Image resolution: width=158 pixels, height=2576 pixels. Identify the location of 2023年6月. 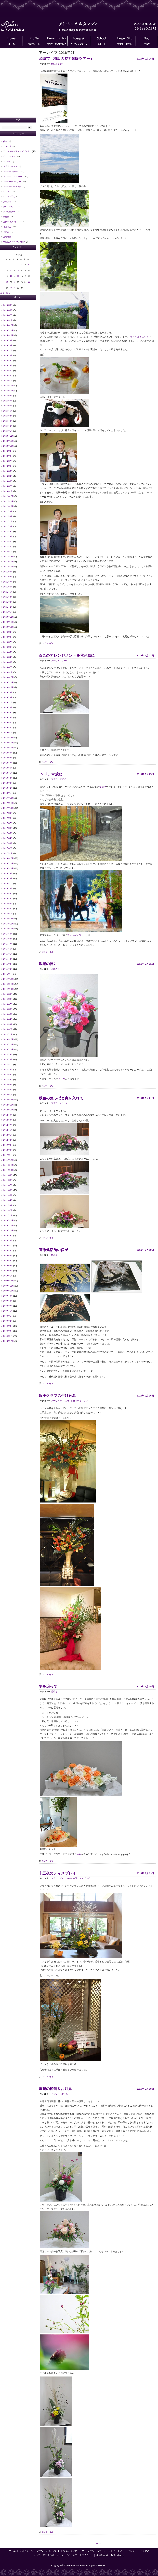
(8, 466).